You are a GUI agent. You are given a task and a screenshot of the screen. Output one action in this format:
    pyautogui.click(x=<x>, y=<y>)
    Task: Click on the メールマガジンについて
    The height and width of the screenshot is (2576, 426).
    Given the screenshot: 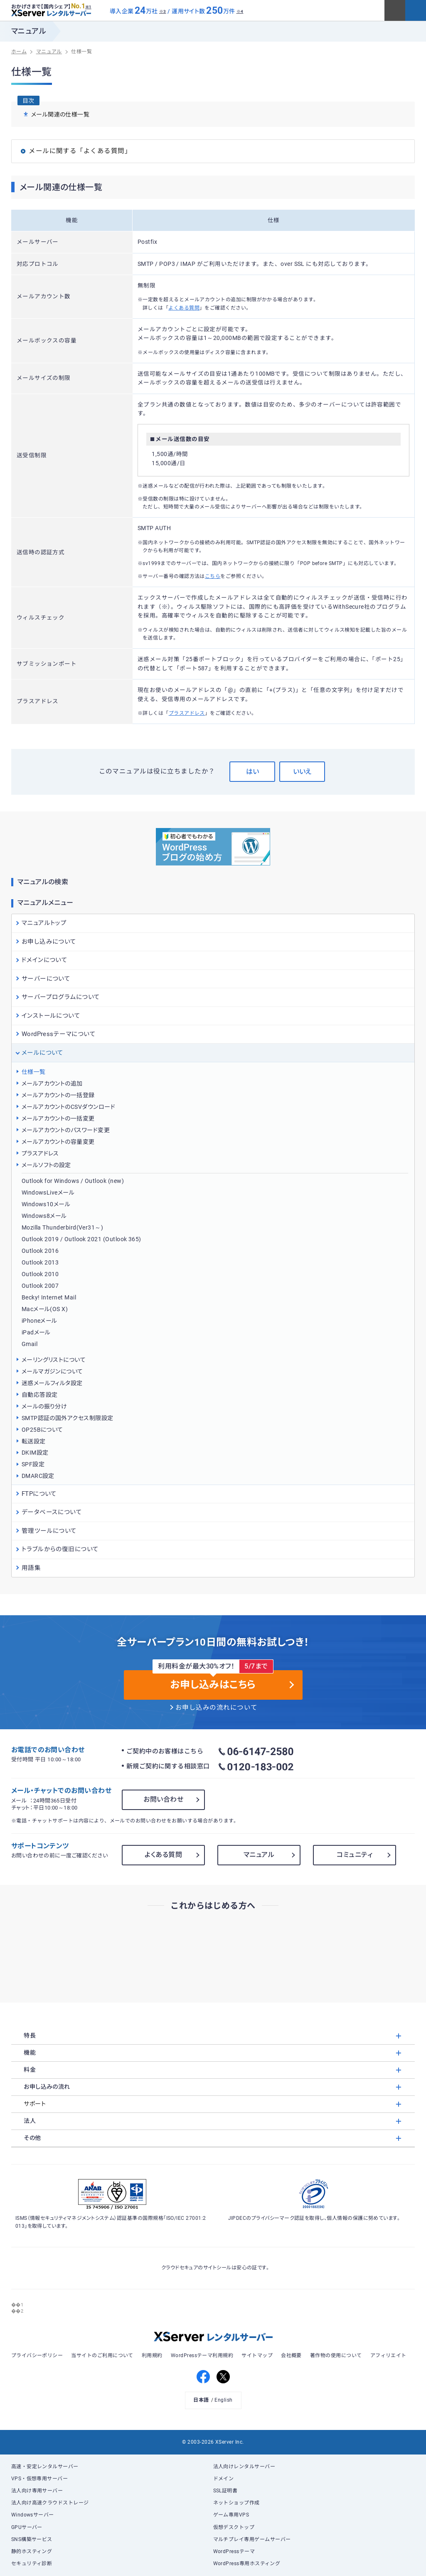 What is the action you would take?
    pyautogui.click(x=52, y=1371)
    